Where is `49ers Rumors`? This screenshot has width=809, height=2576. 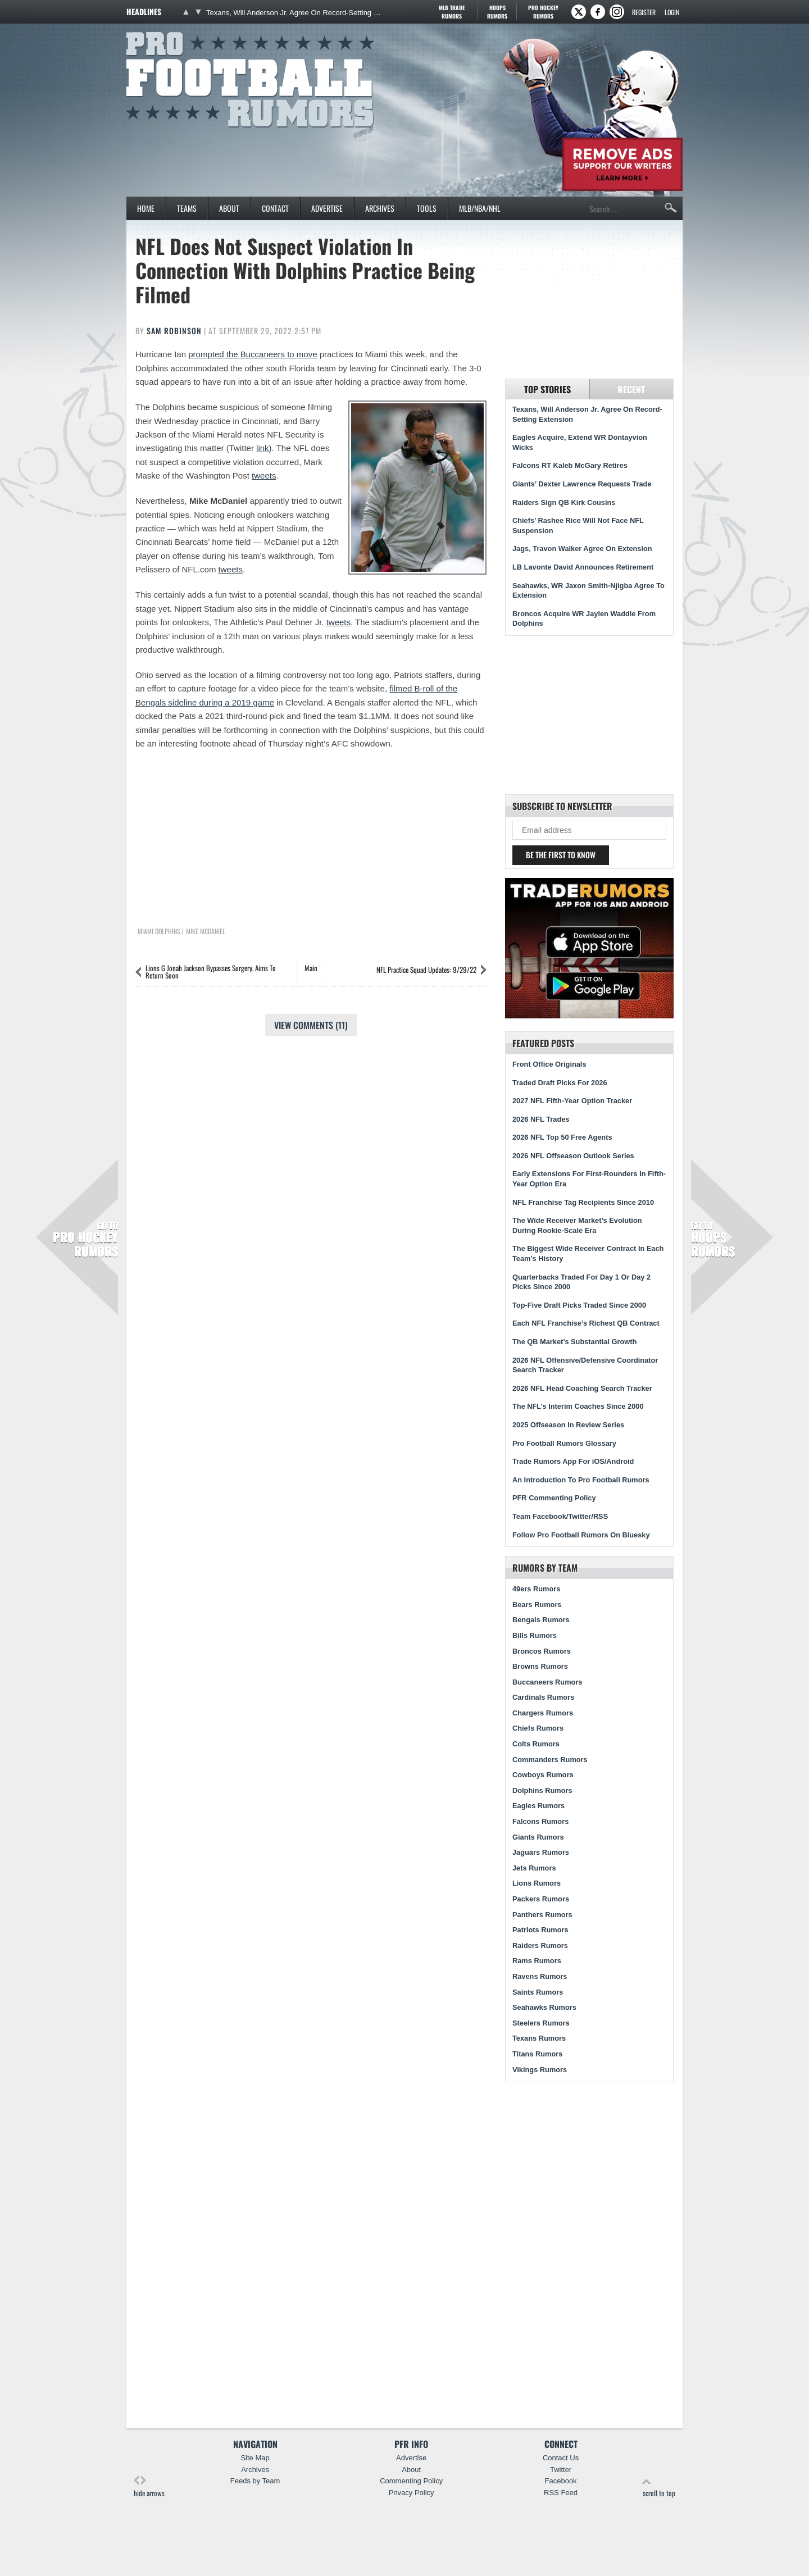 49ers Rumors is located at coordinates (536, 1589).